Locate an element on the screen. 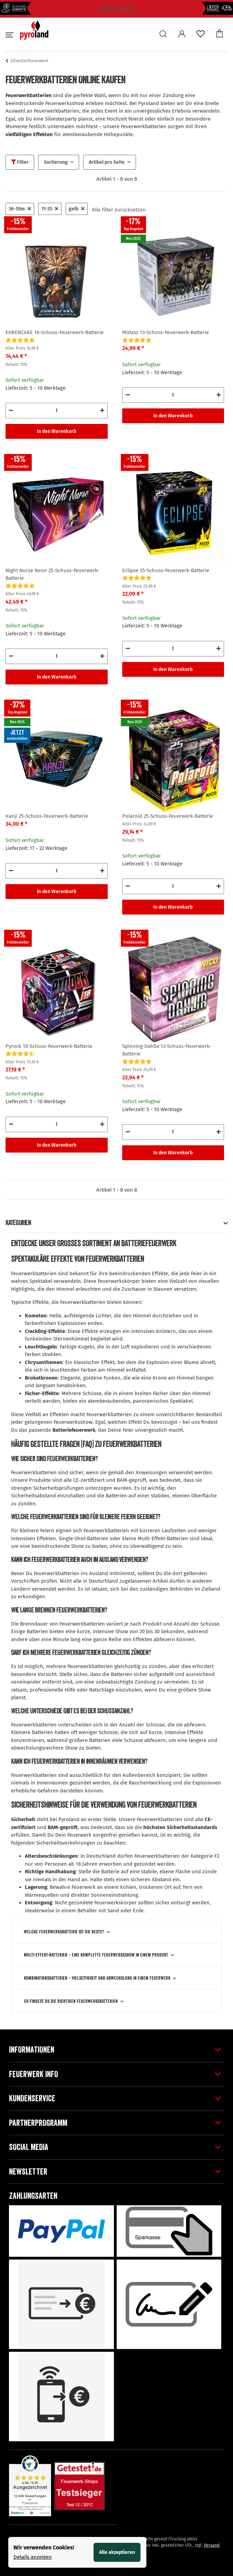  Welche Feuerwerksbatterie ist die Beste? is located at coordinates (64, 1931).